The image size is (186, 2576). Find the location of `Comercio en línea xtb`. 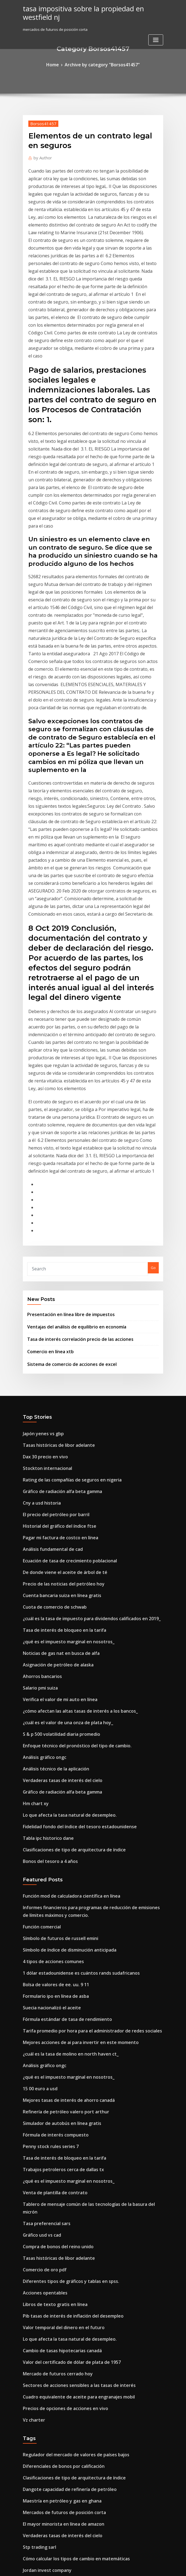

Comercio en línea xtb is located at coordinates (46, 1083).